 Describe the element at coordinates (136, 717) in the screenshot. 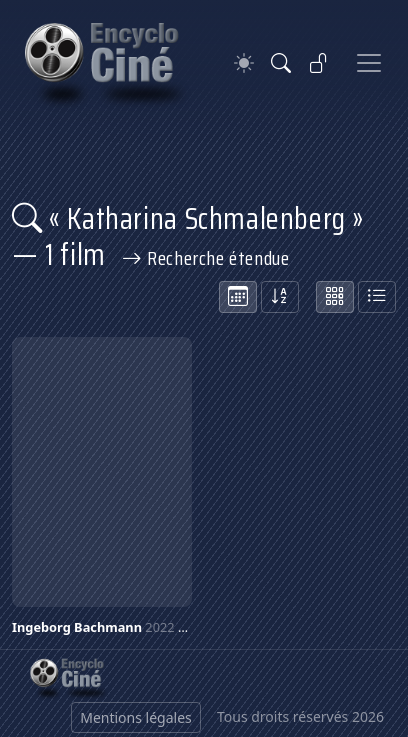

I see `Mentions légales` at that location.